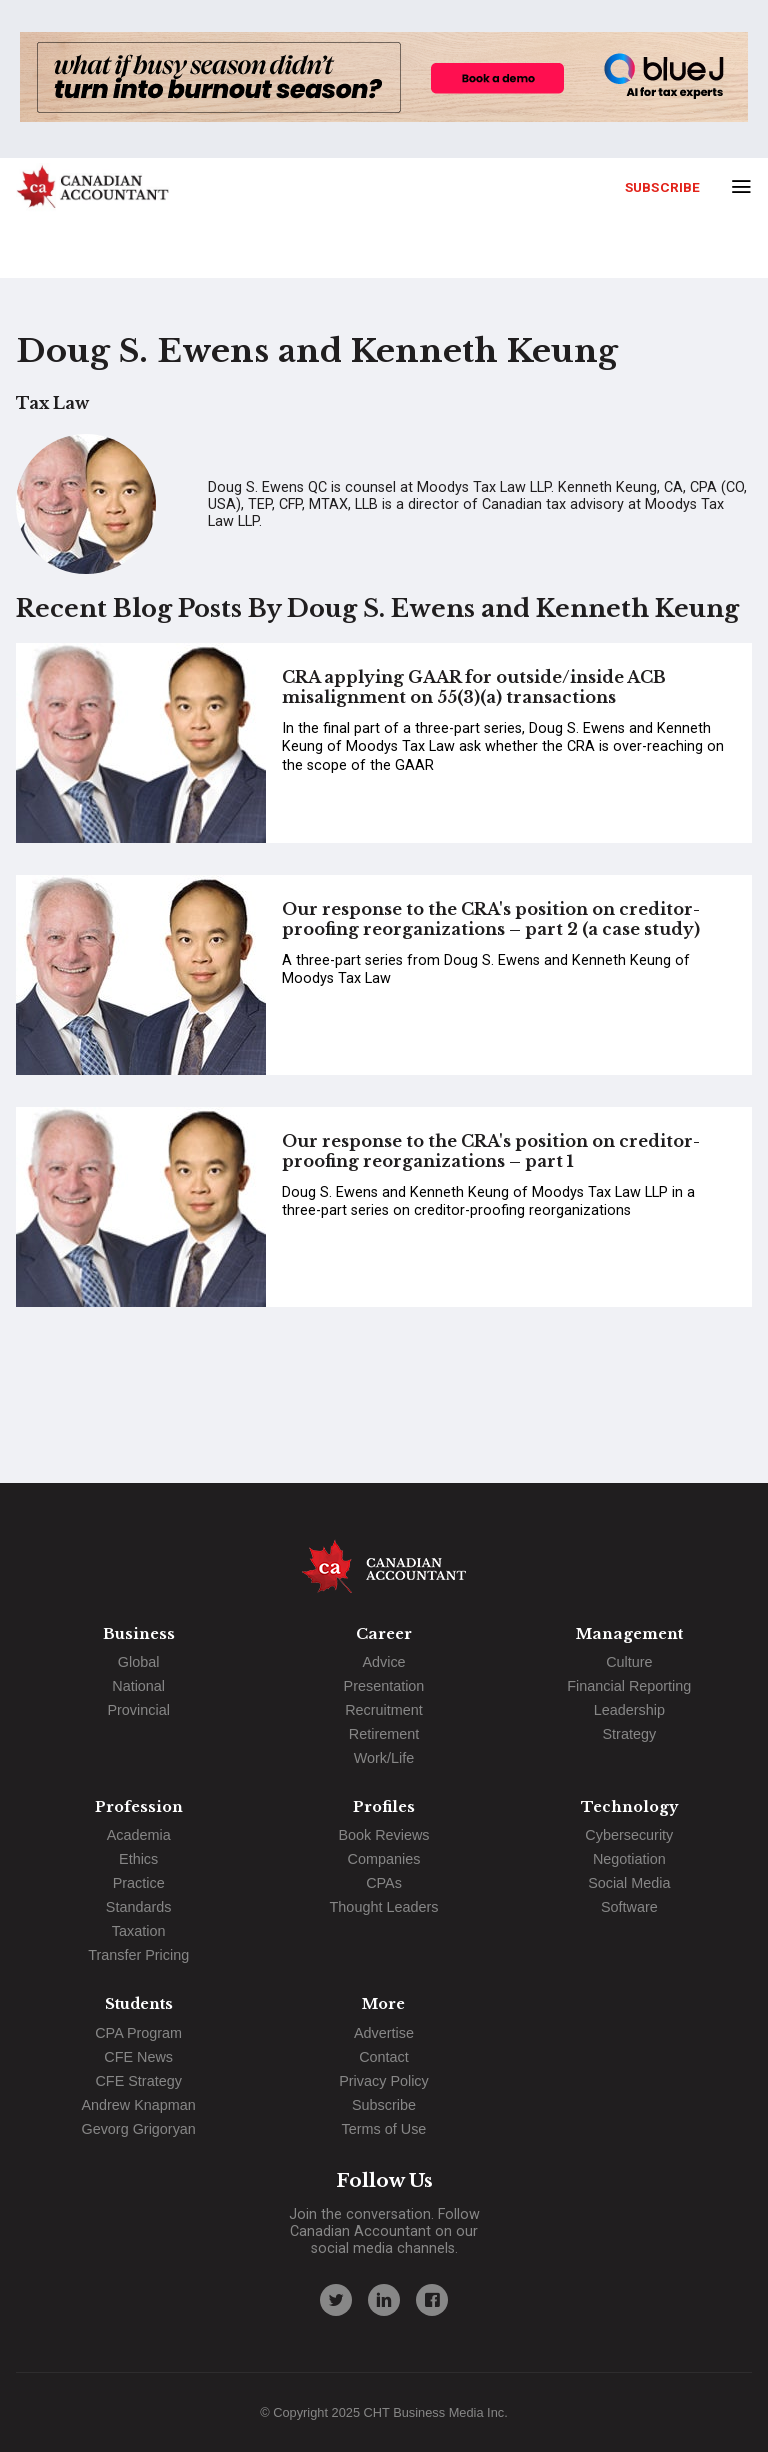 This screenshot has height=2452, width=768. I want to click on Academia, so click(139, 1835).